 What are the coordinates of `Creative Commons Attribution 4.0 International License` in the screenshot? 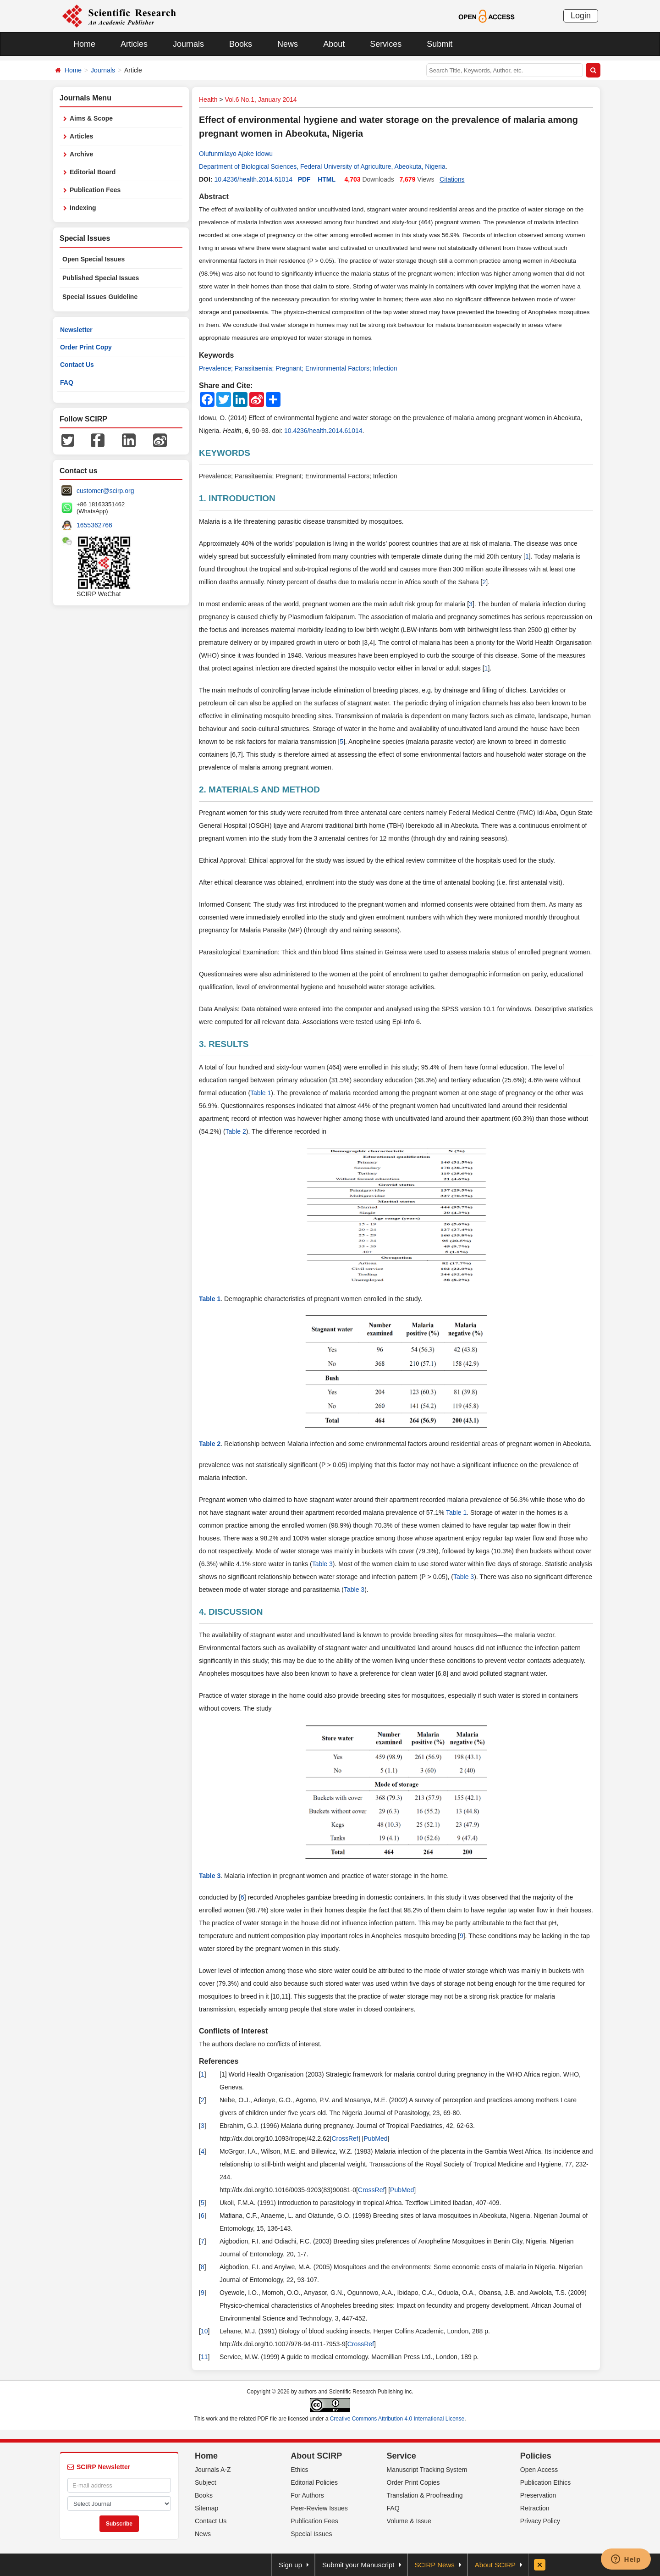 It's located at (397, 2418).